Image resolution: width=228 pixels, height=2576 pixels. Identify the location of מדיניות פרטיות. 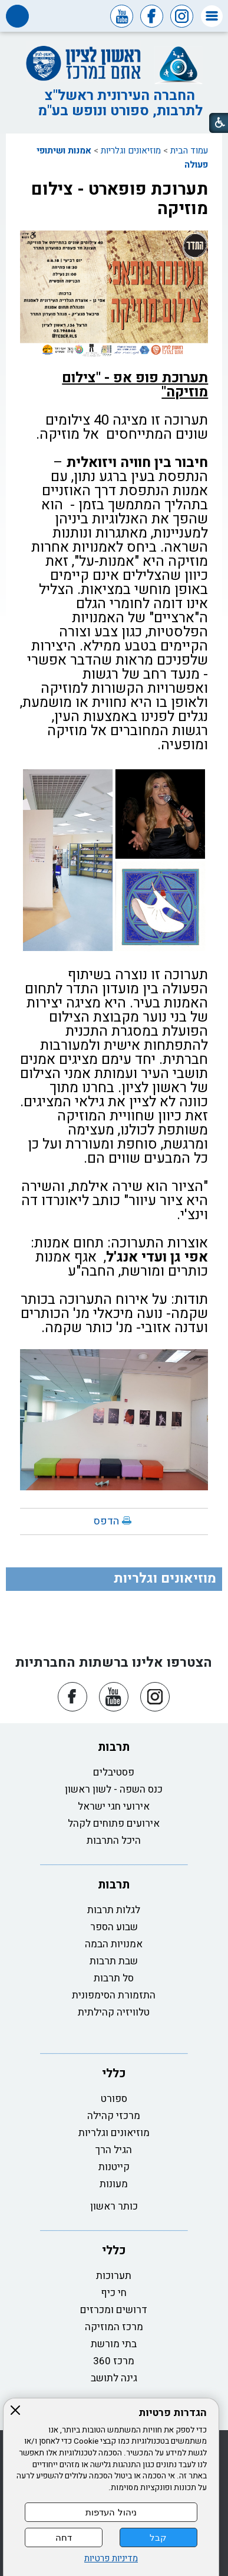
(111, 2558).